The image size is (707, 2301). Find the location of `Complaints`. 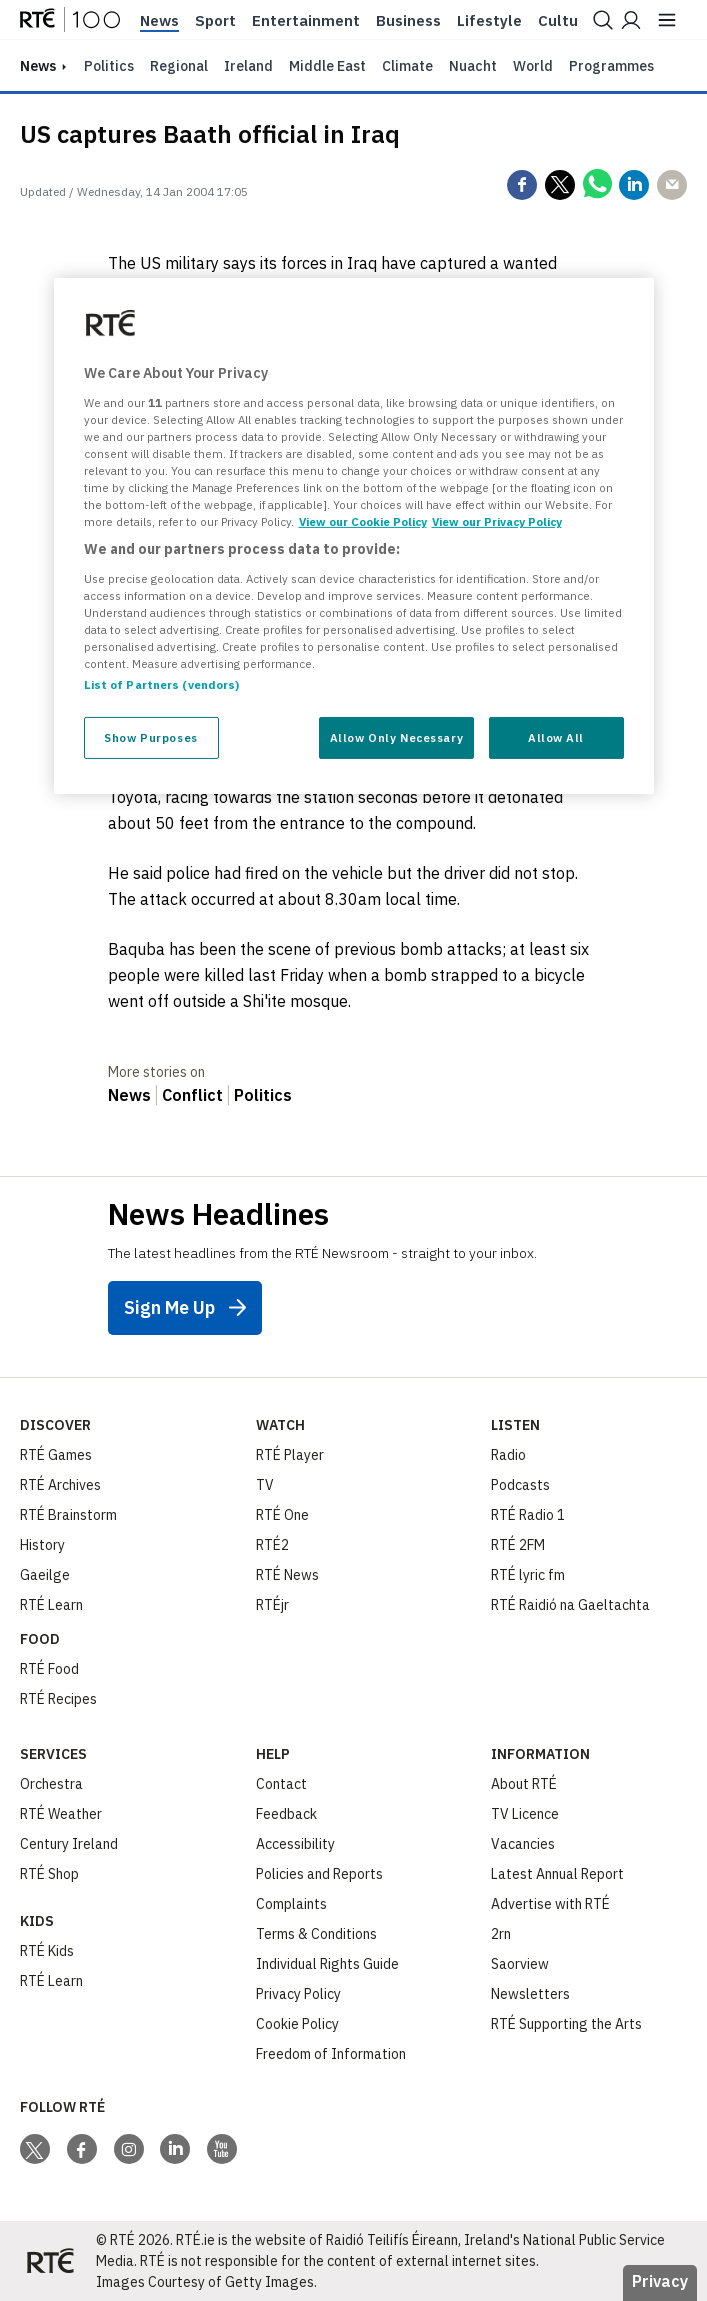

Complaints is located at coordinates (291, 1904).